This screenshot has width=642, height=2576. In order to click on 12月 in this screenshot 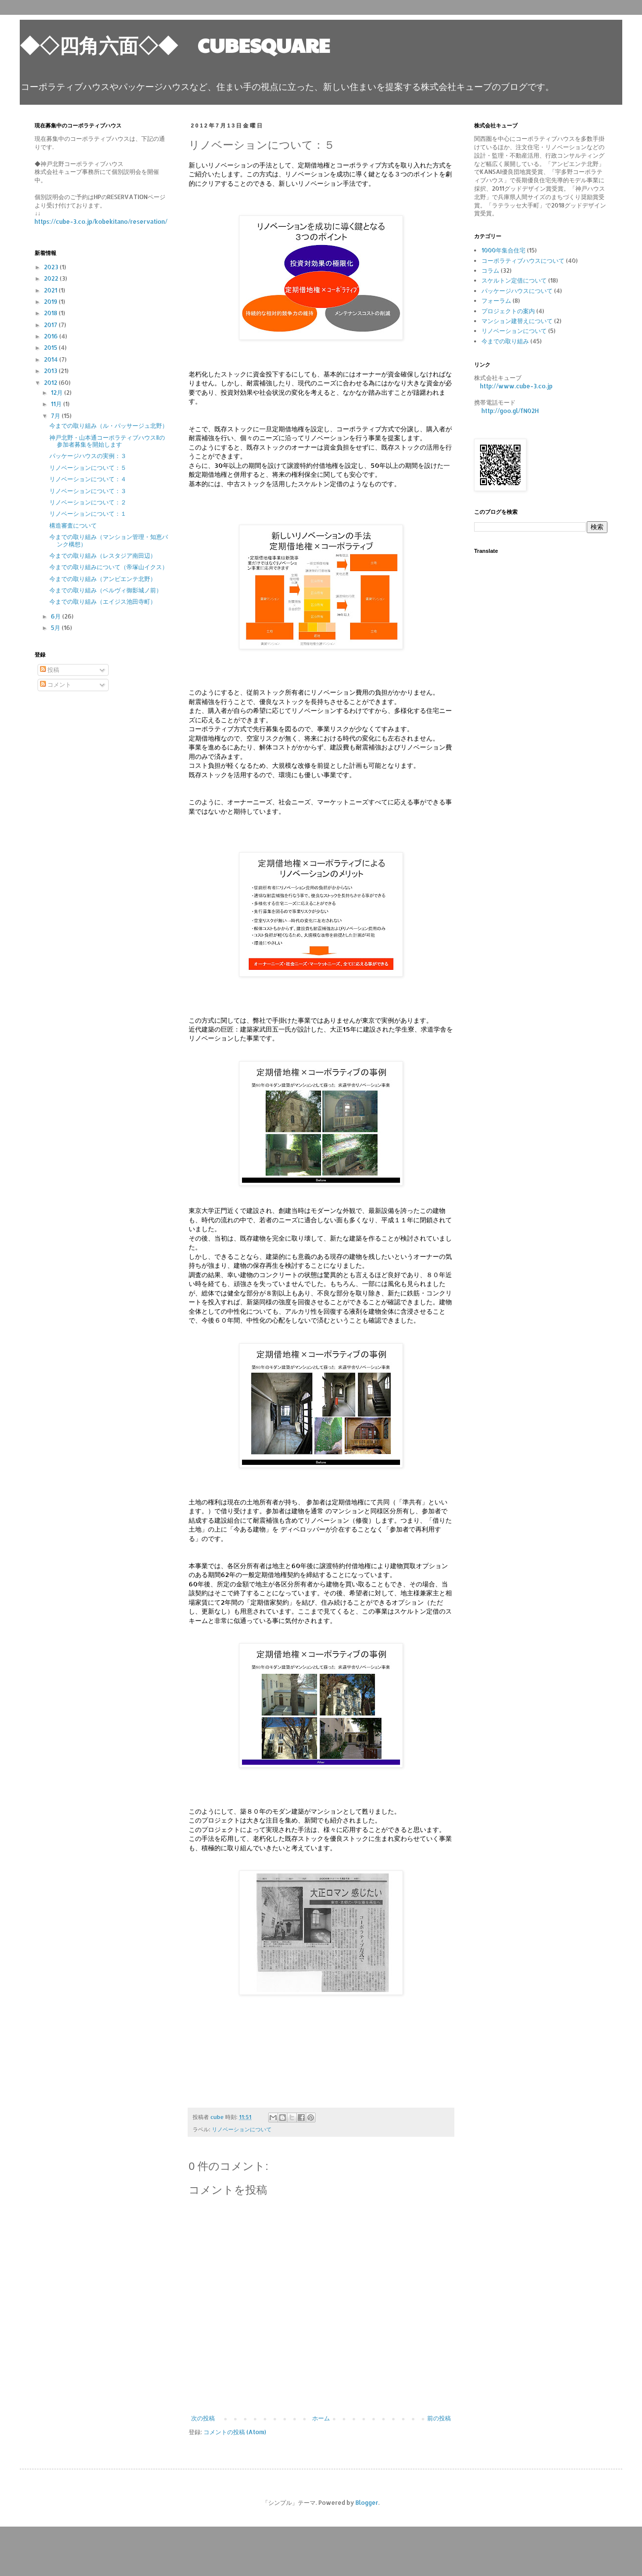, I will do `click(57, 392)`.